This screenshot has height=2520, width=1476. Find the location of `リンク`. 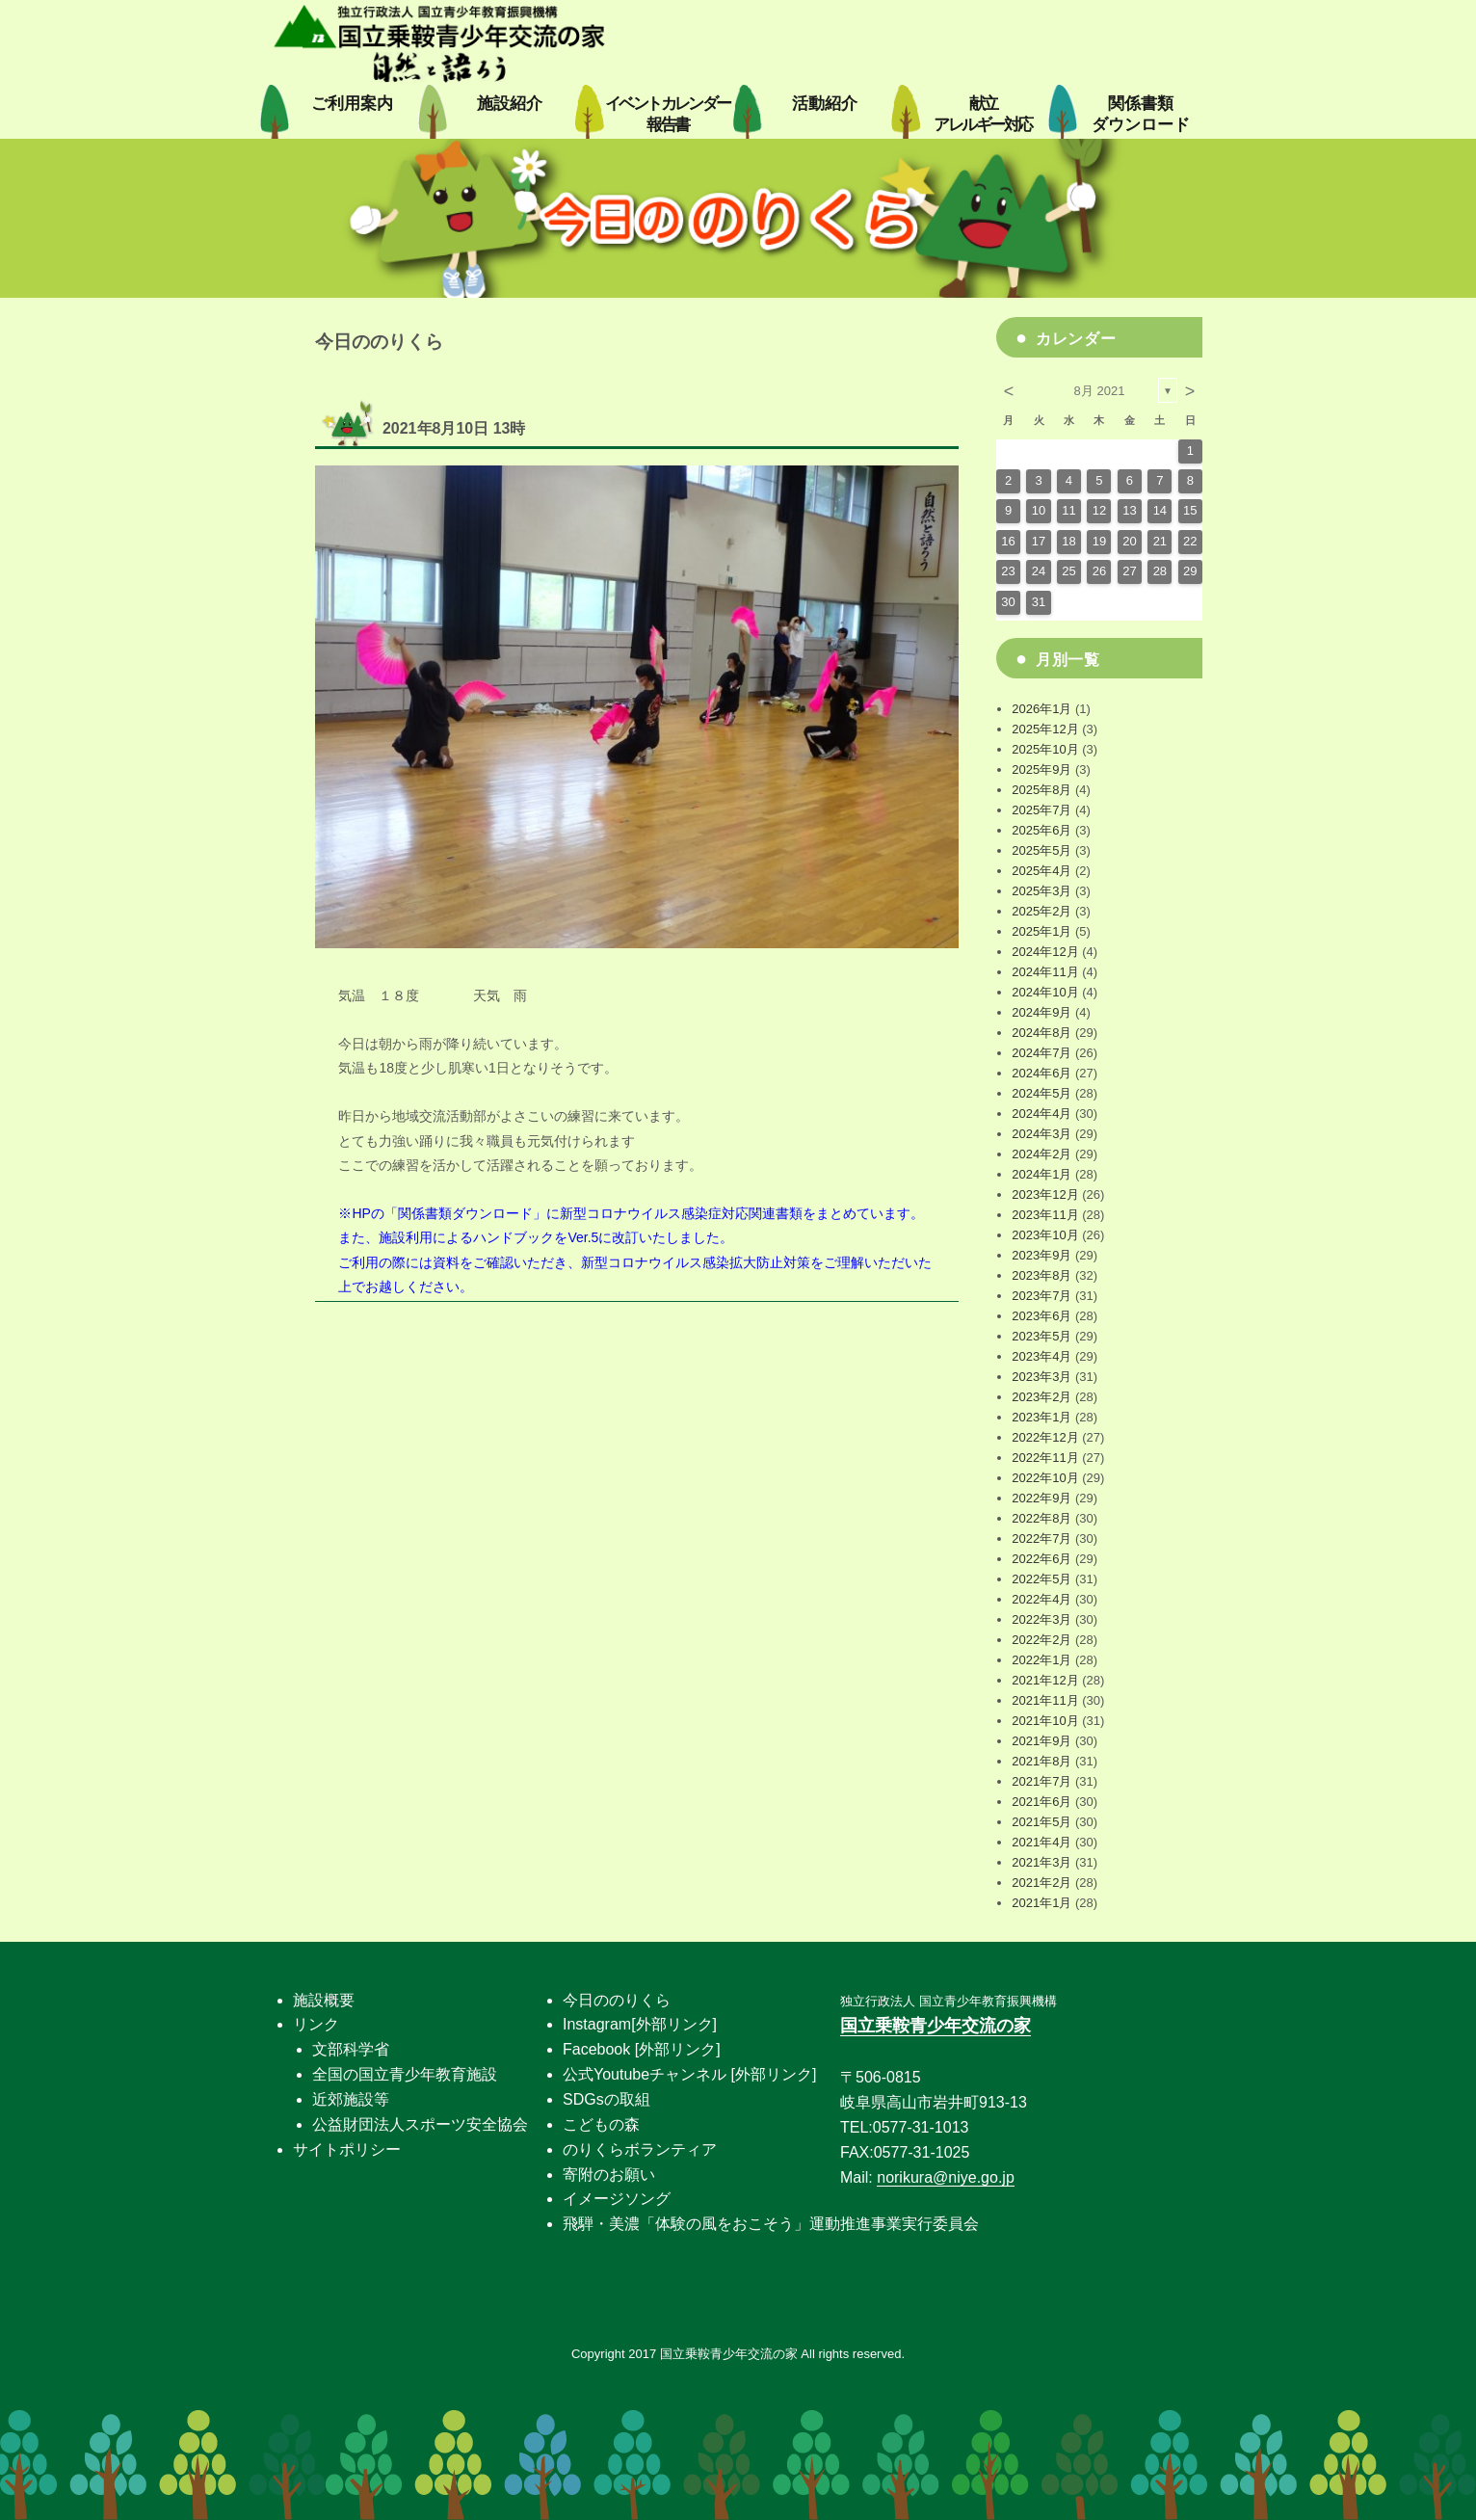

リンク is located at coordinates (316, 2024).